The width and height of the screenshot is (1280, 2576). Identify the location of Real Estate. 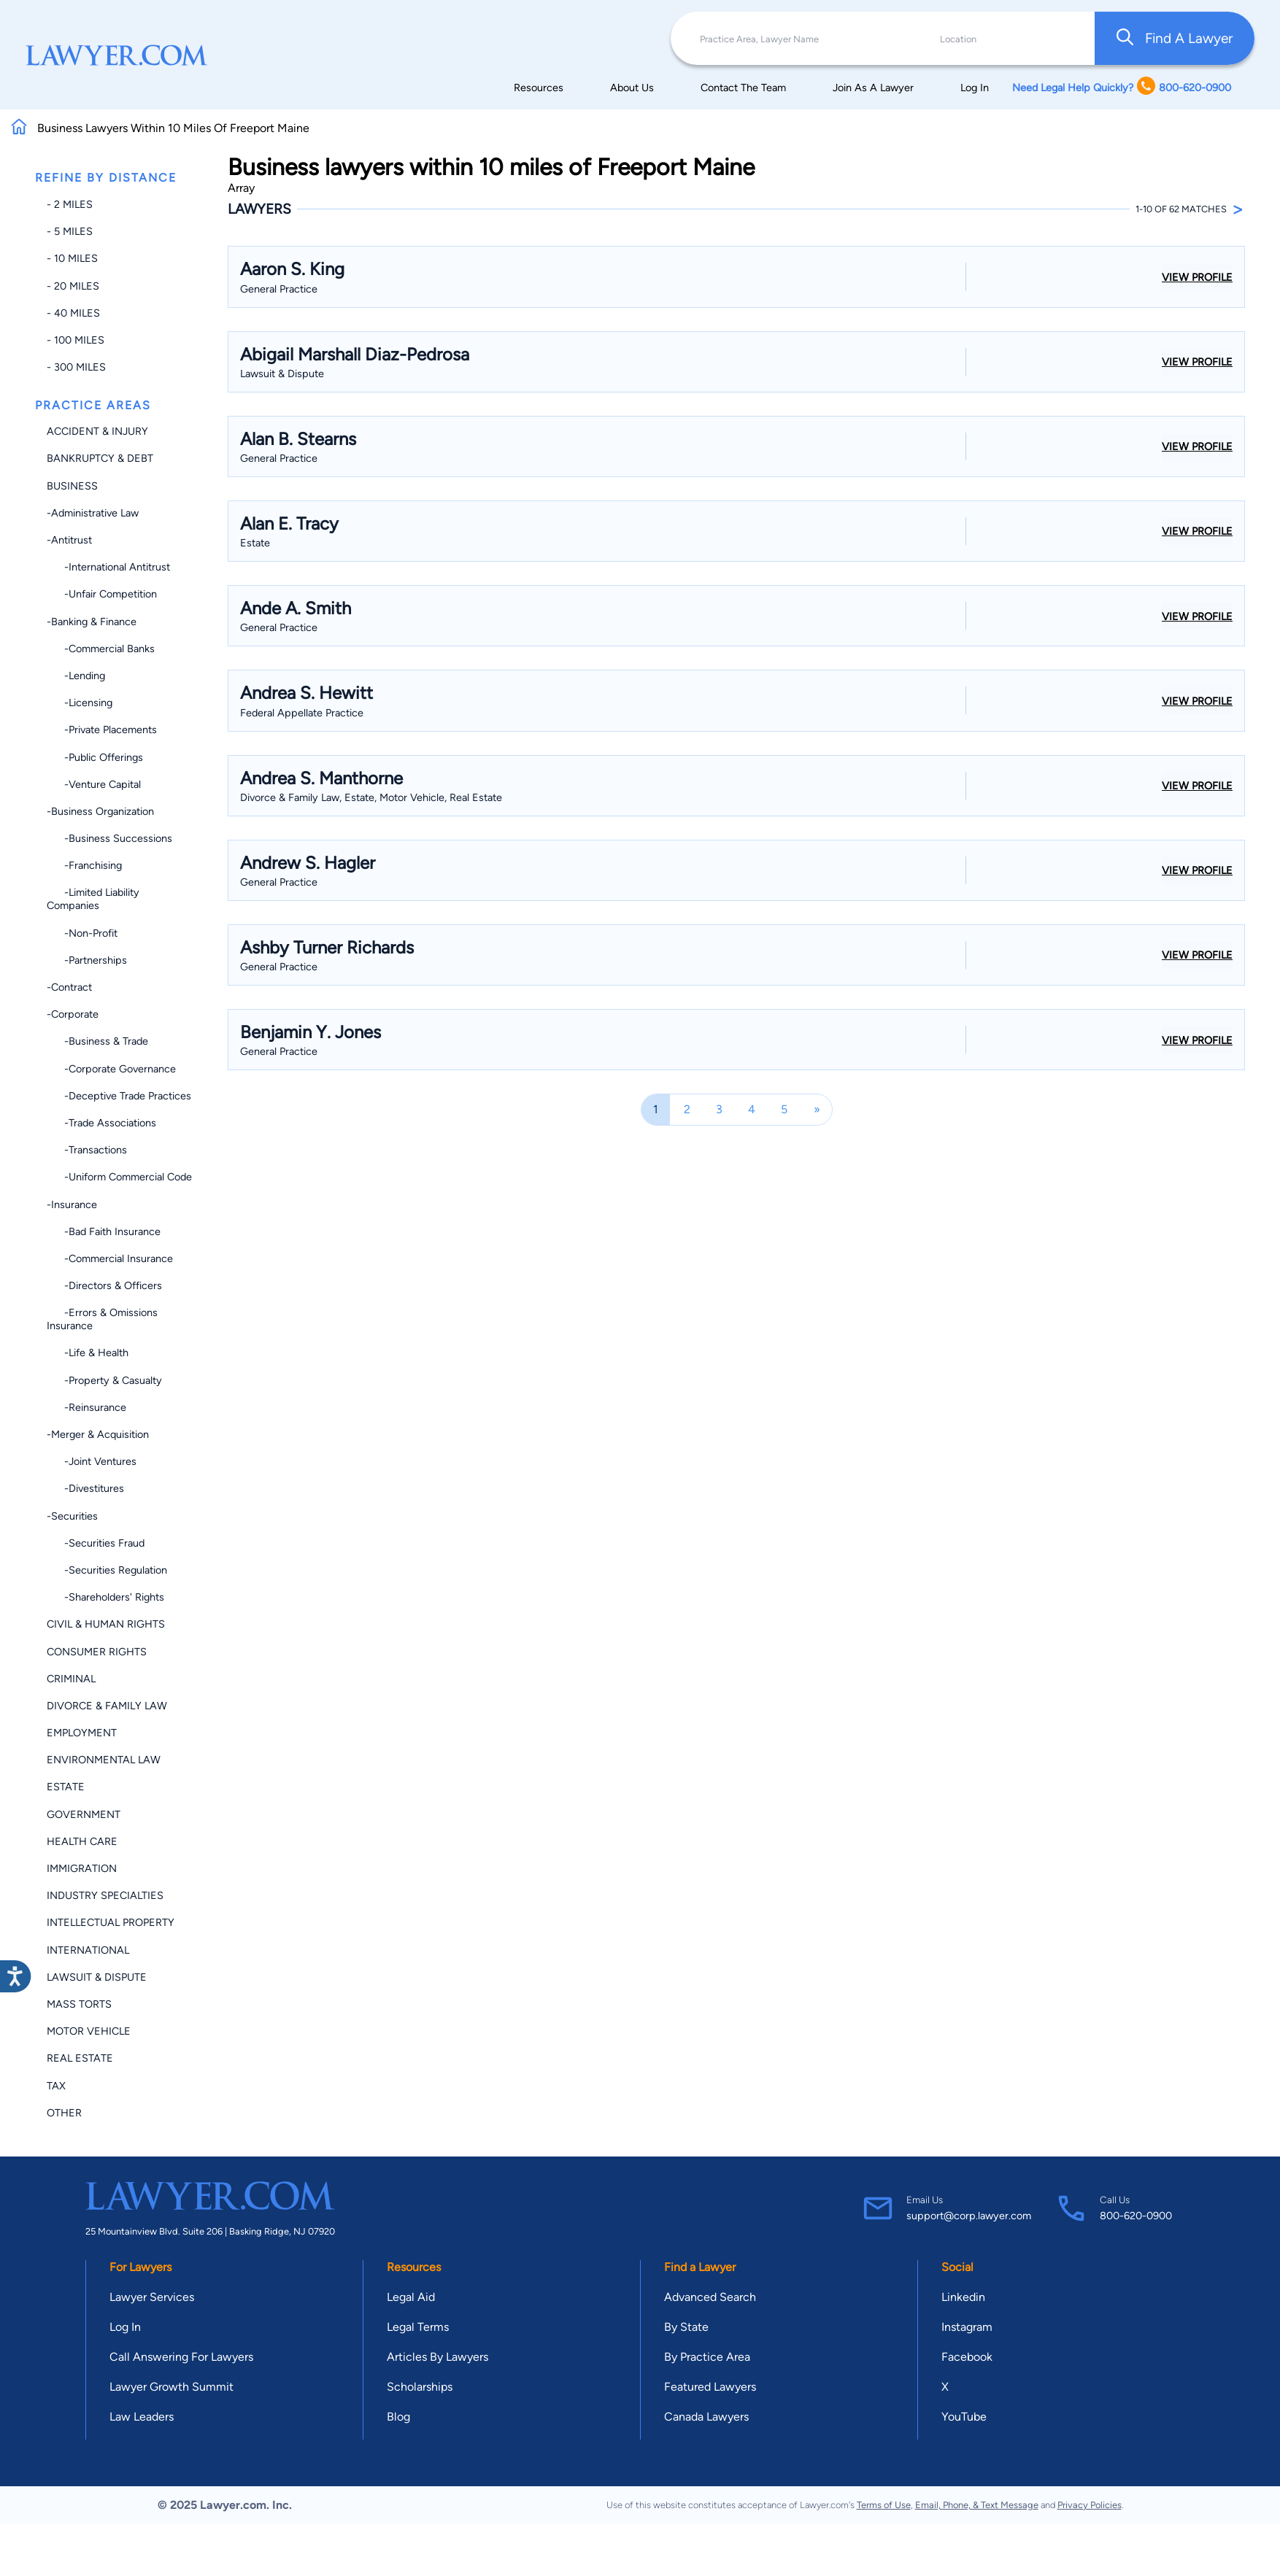
(80, 2058).